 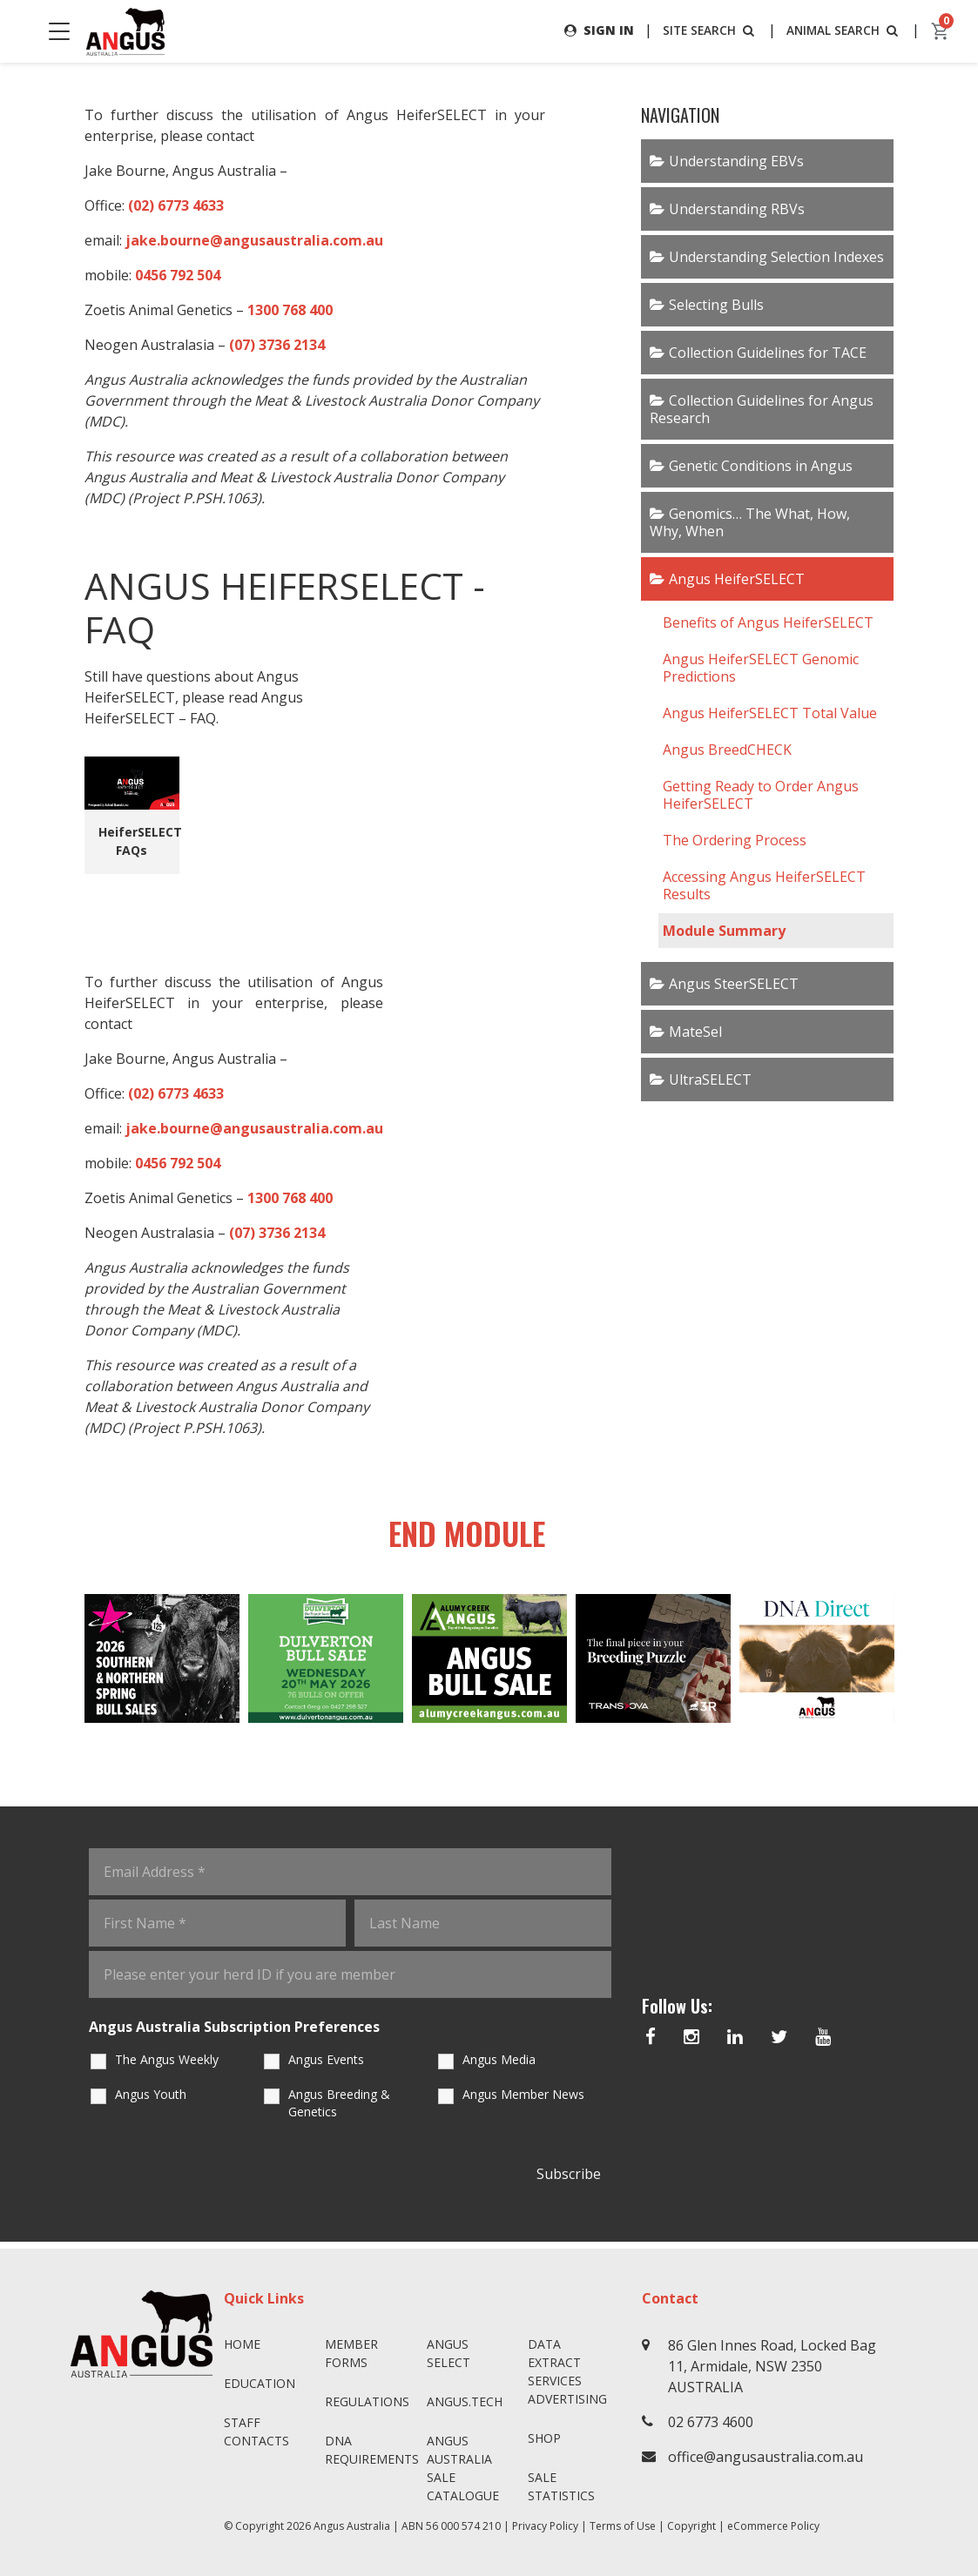 I want to click on Angus HeiferSELECT, so click(x=737, y=579).